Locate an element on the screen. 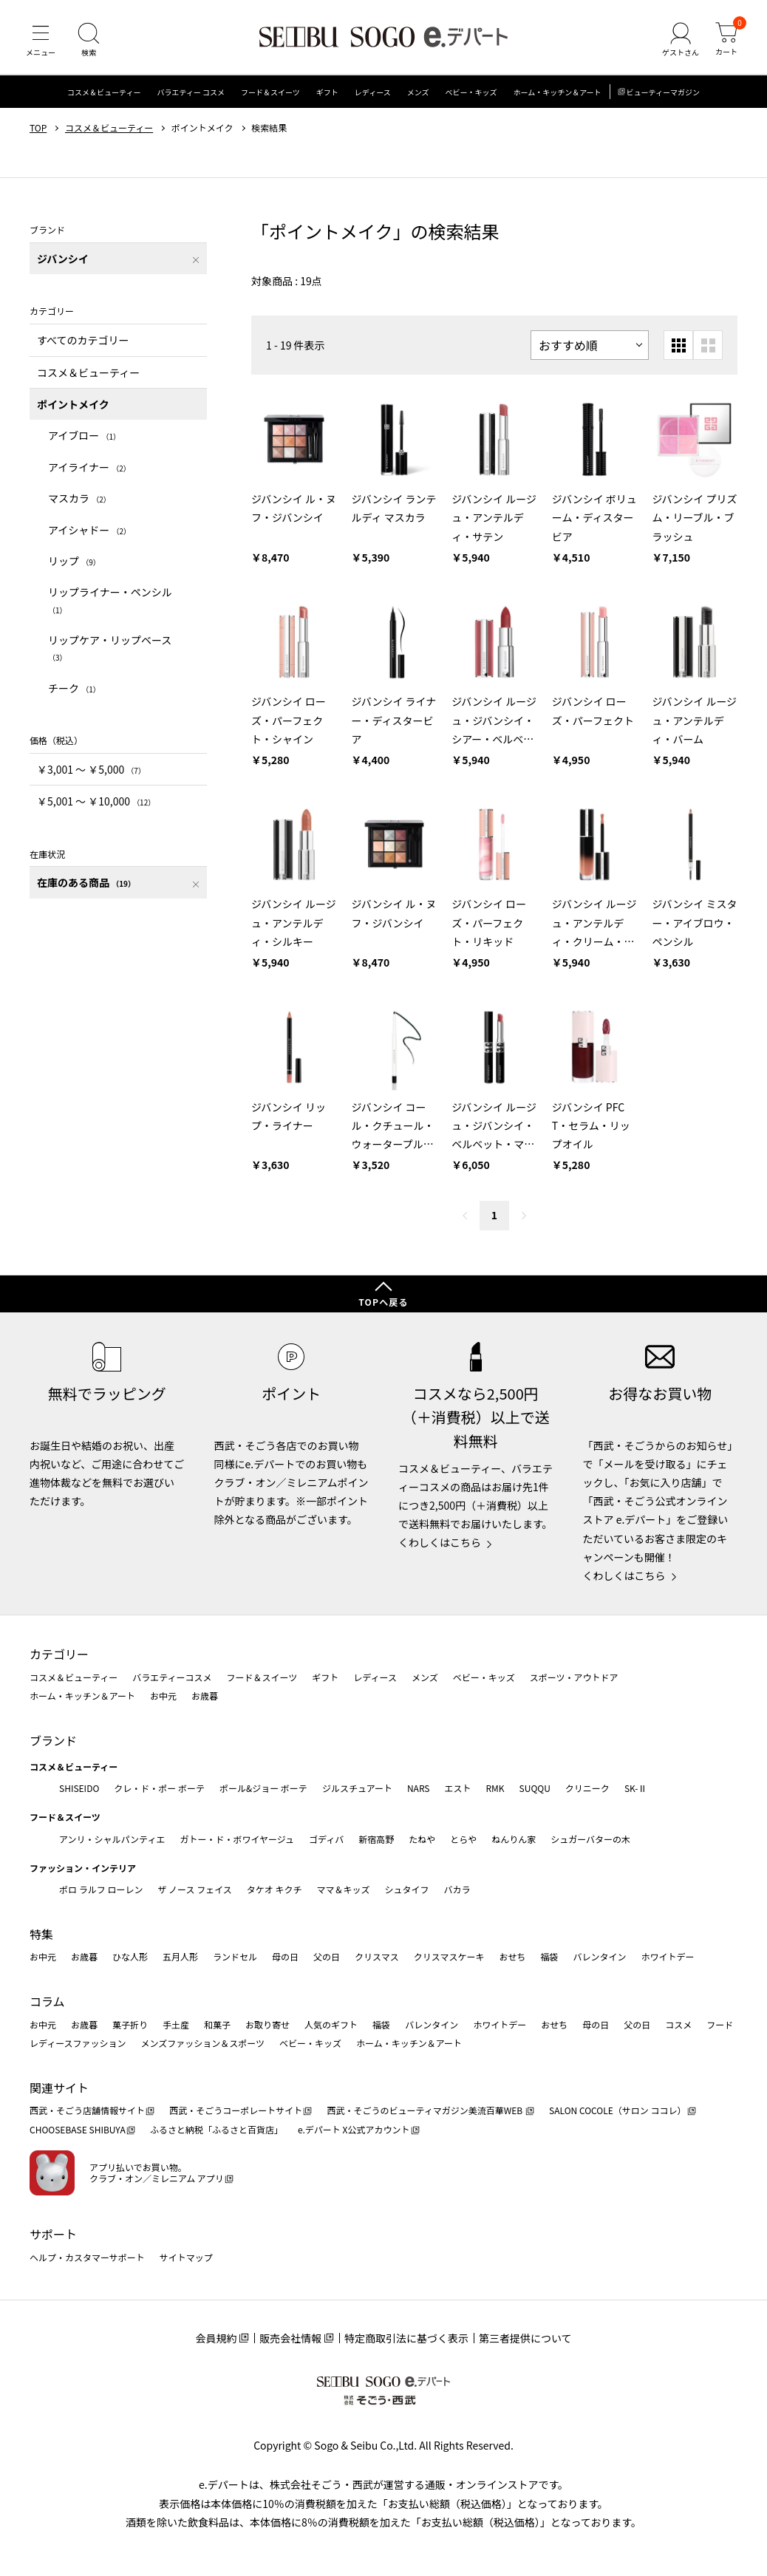 The height and width of the screenshot is (2576, 767). クレ・ド・ポー ボーテ is located at coordinates (159, 1788).